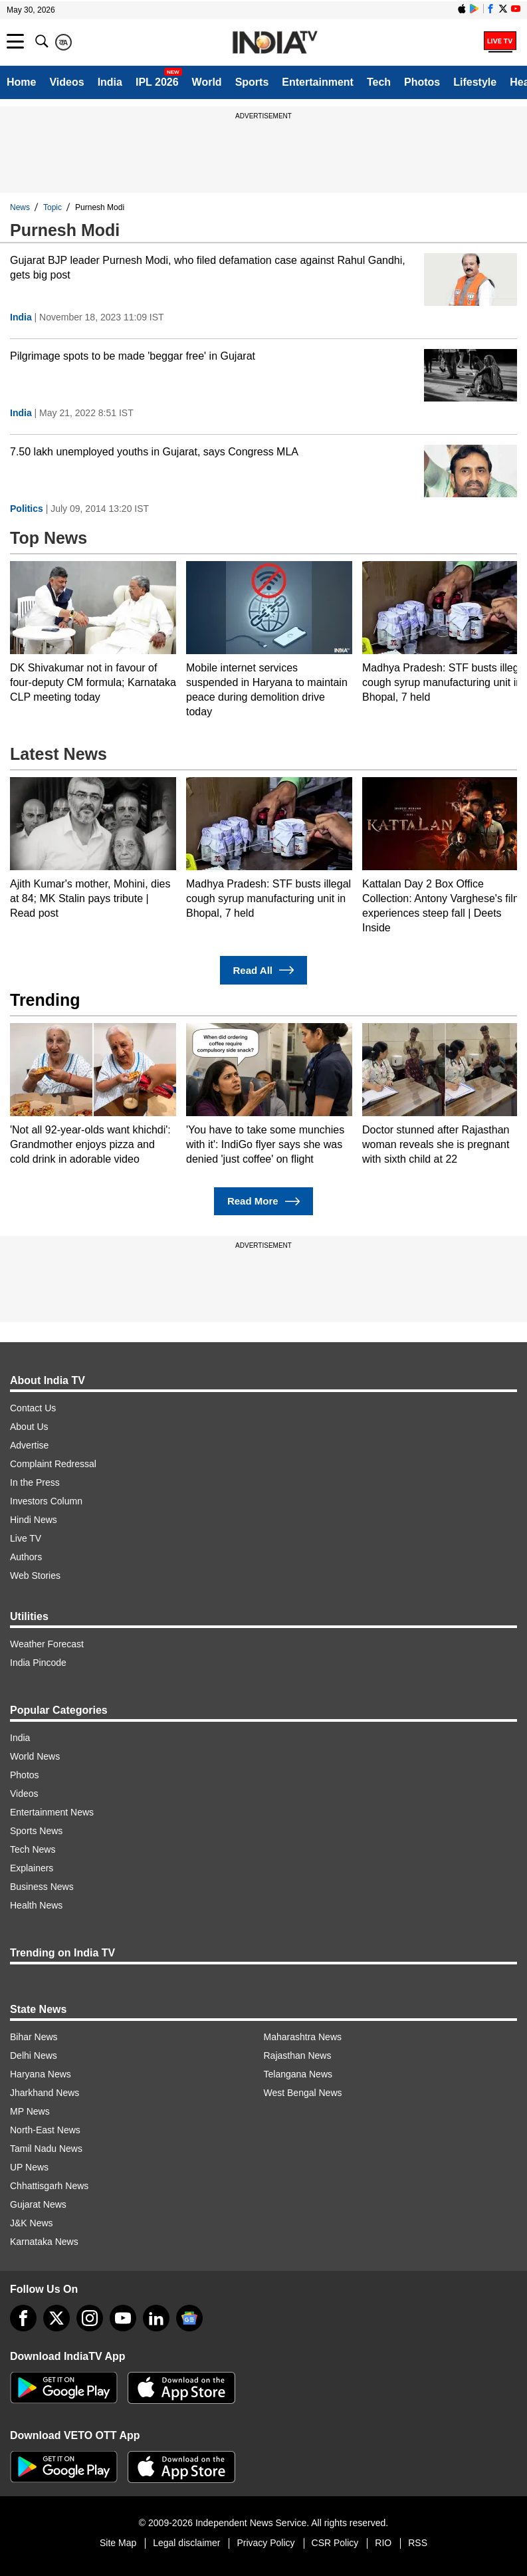 This screenshot has height=2576, width=527. Describe the element at coordinates (303, 2092) in the screenshot. I see `West Bengal News` at that location.